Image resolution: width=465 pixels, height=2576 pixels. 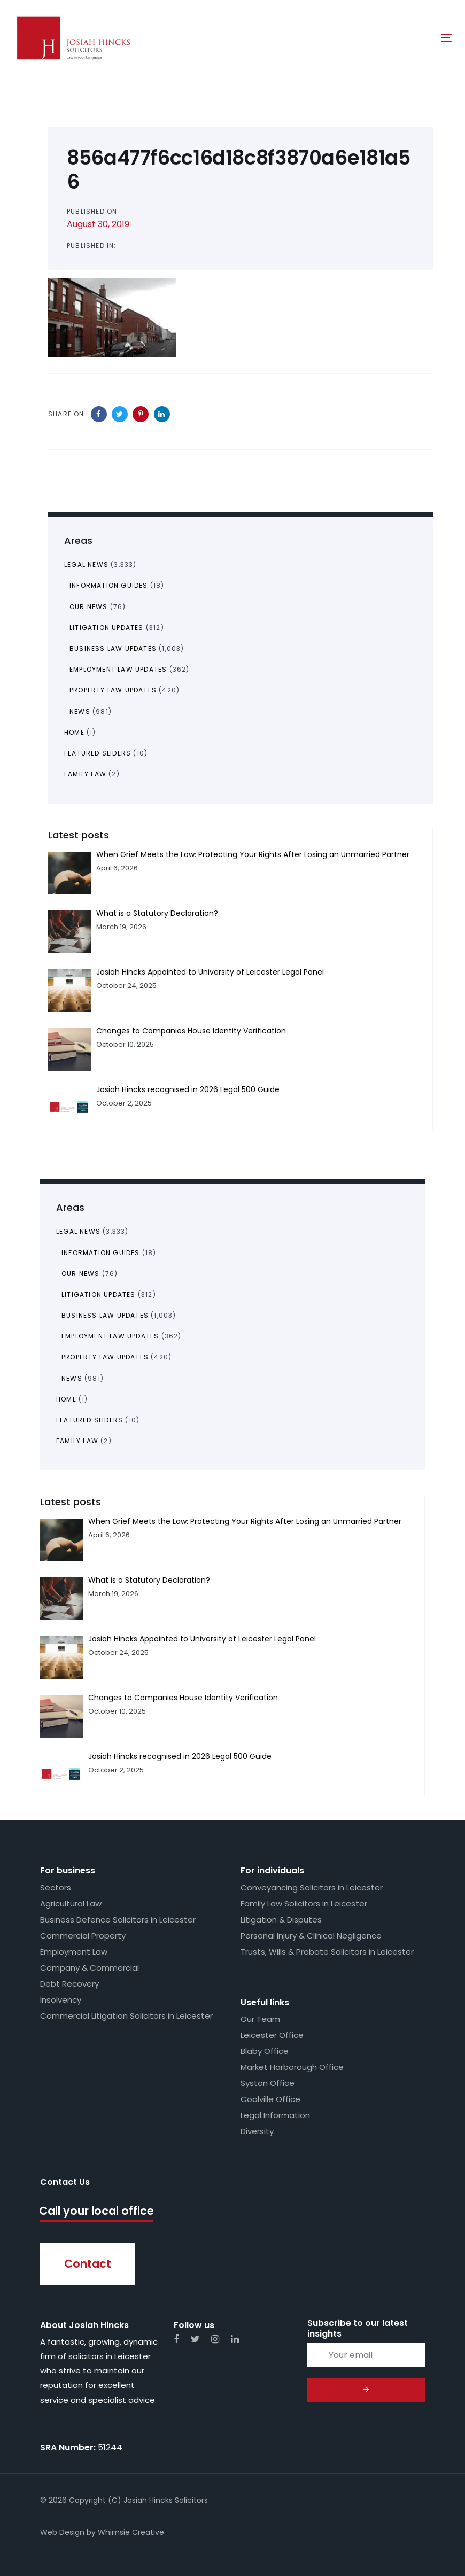 What do you see at coordinates (100, 1252) in the screenshot?
I see `Information Guides` at bounding box center [100, 1252].